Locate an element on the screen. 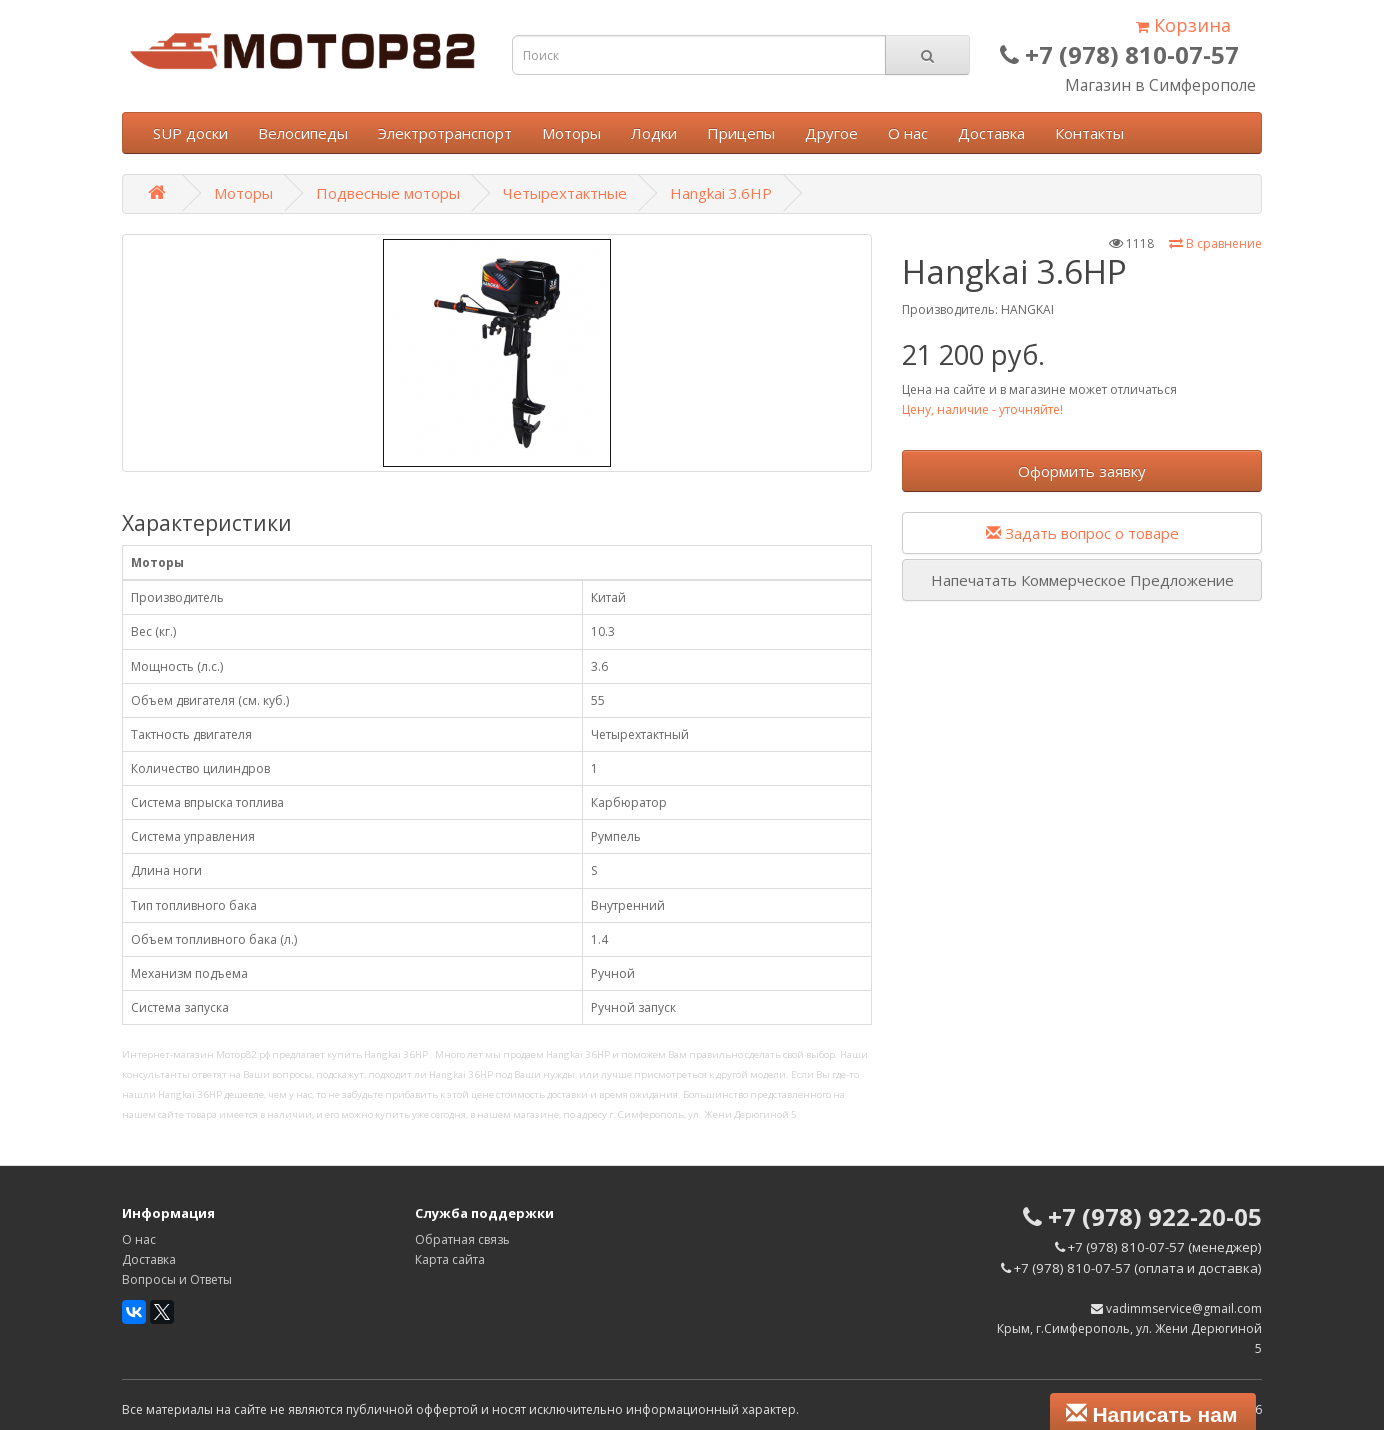 This screenshot has width=1384, height=1430. Контакты is located at coordinates (1089, 133).